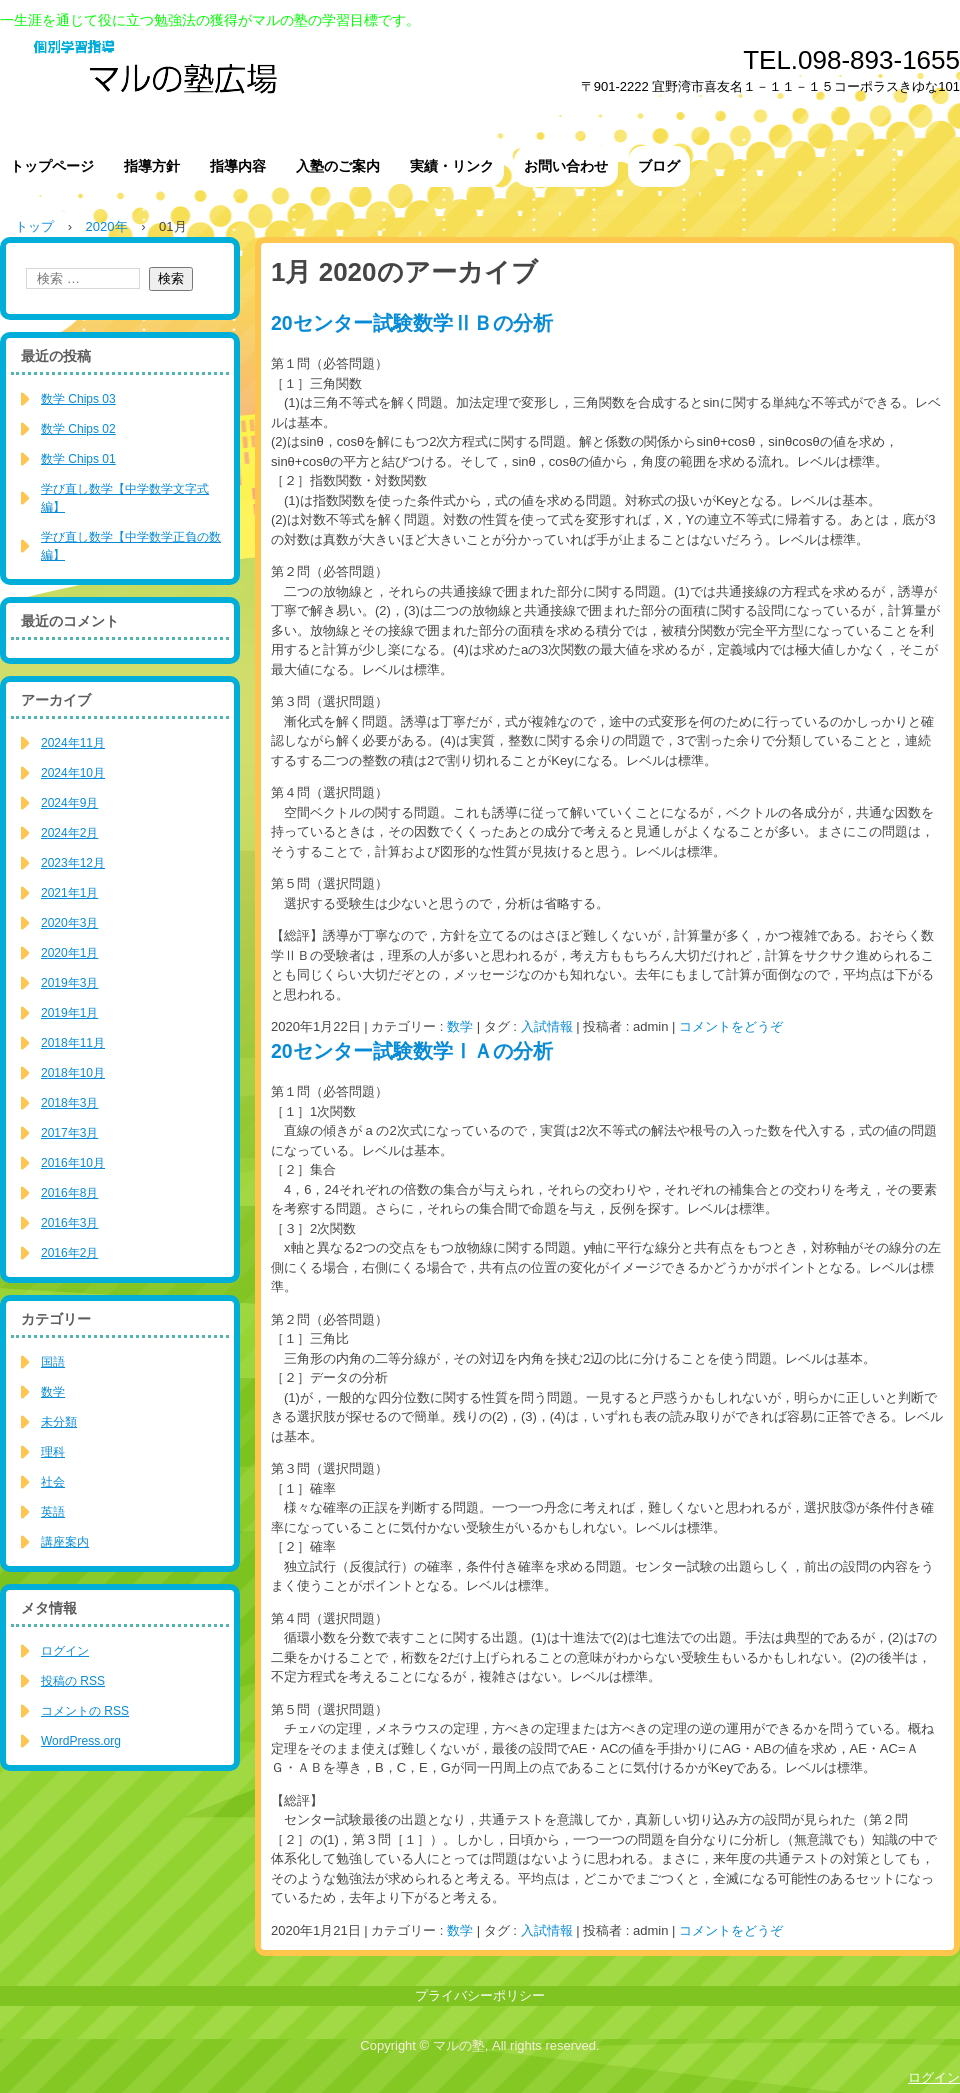 This screenshot has height=2093, width=960. I want to click on 理科, so click(53, 1452).